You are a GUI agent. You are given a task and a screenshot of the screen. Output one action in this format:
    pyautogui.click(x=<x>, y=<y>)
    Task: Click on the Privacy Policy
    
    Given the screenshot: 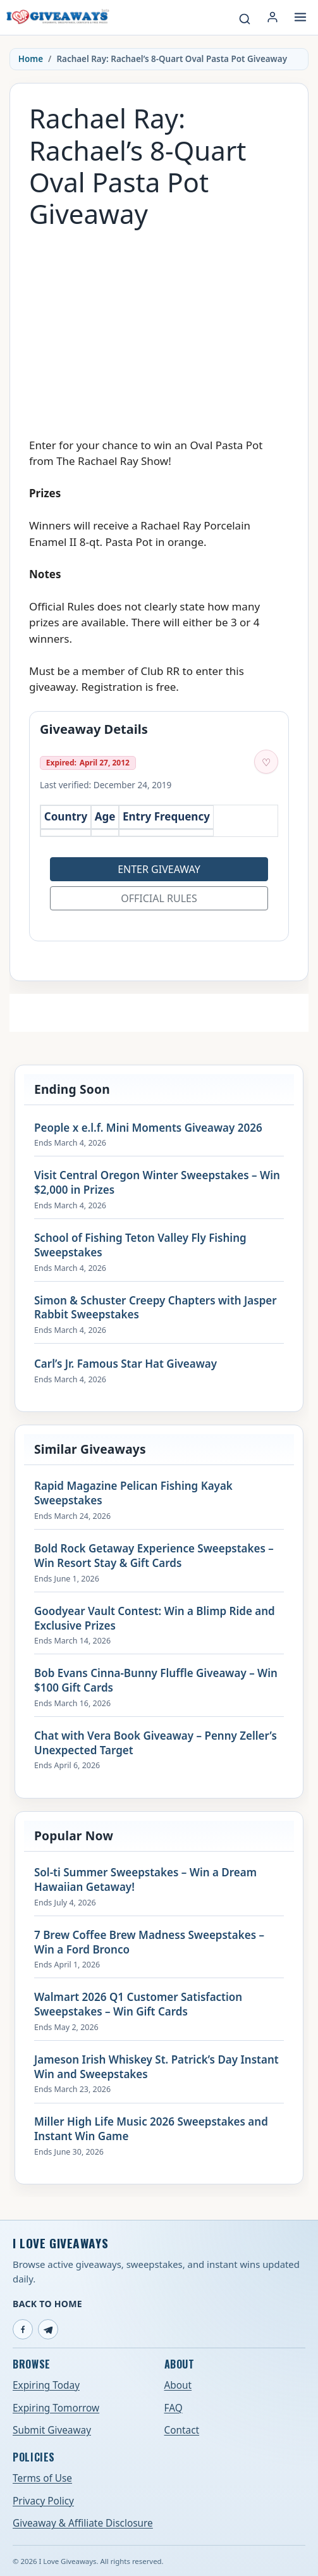 What is the action you would take?
    pyautogui.click(x=43, y=2501)
    